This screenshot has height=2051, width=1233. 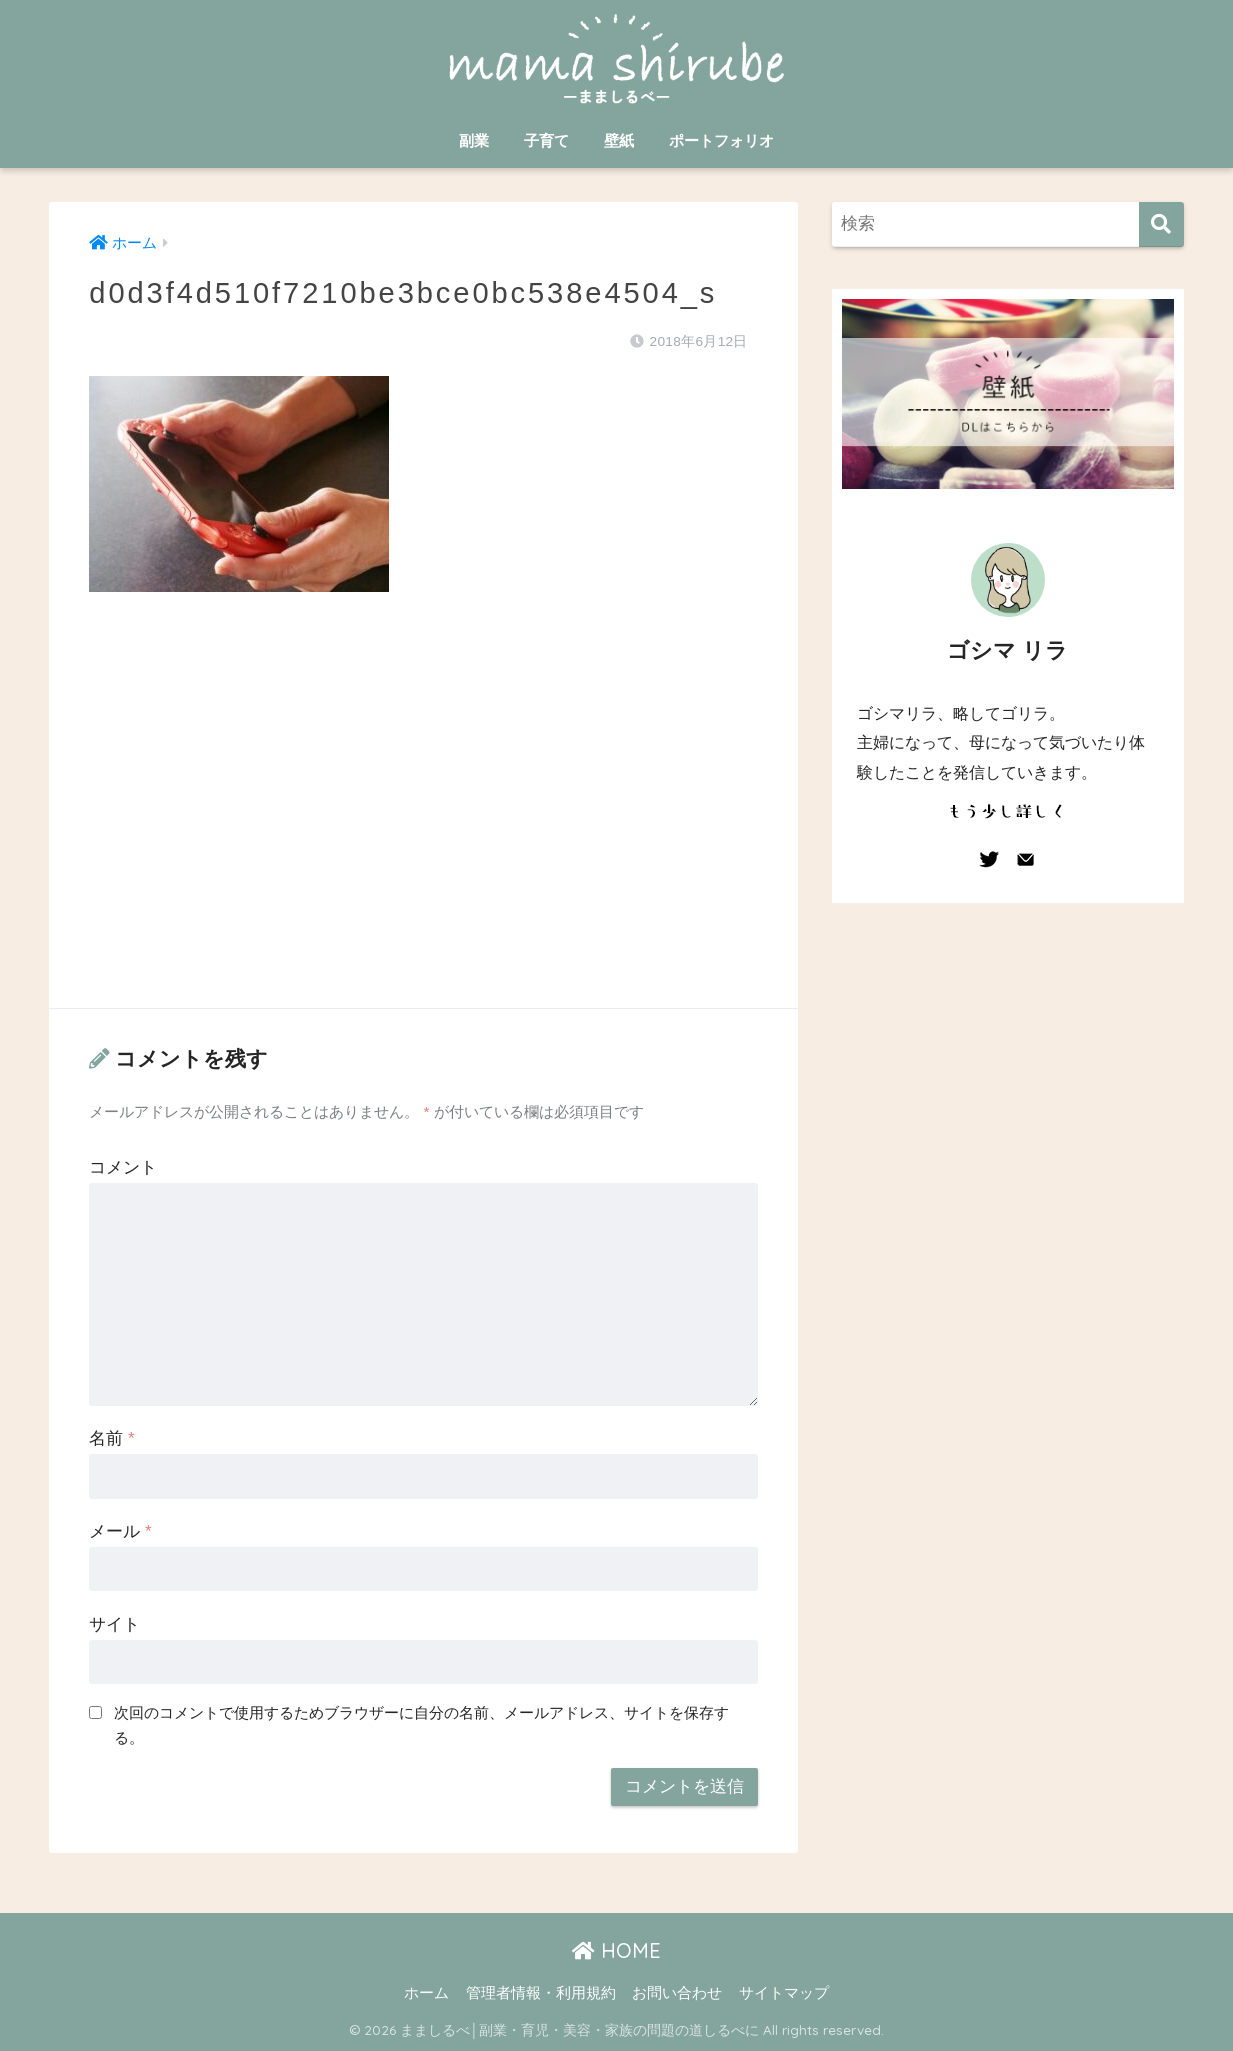 What do you see at coordinates (546, 140) in the screenshot?
I see `子育て` at bounding box center [546, 140].